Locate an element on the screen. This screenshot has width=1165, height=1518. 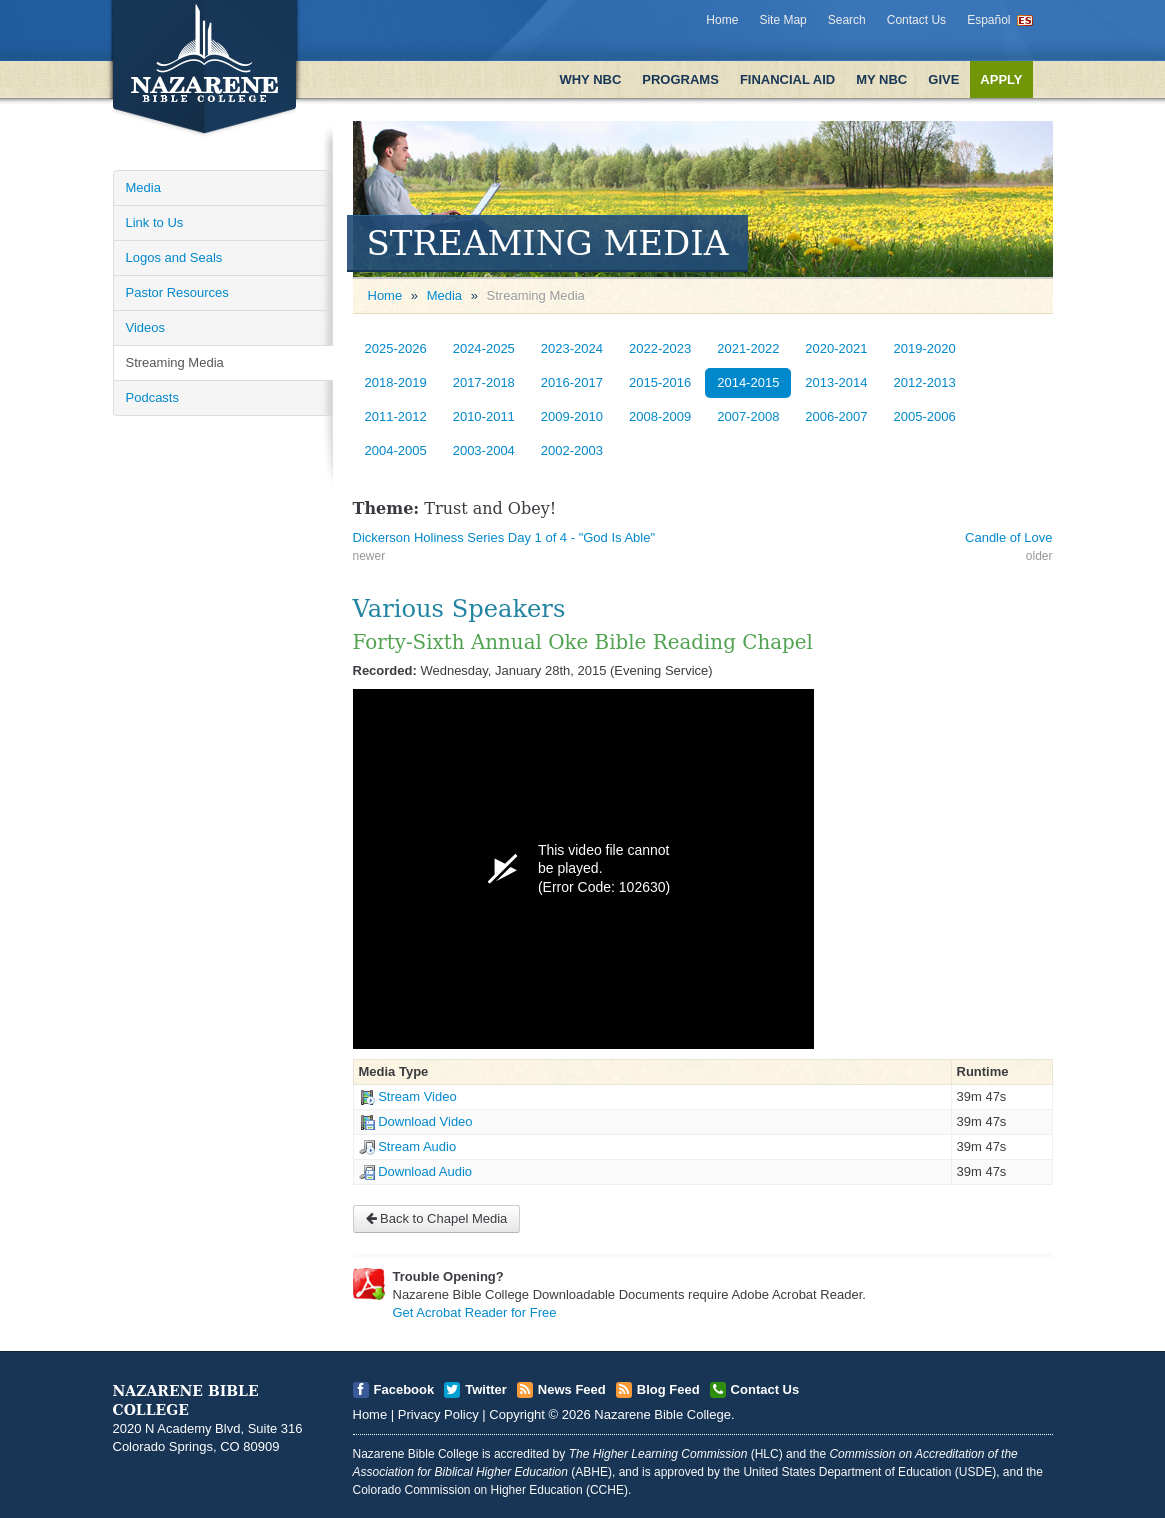
2020-2021 is located at coordinates (836, 348).